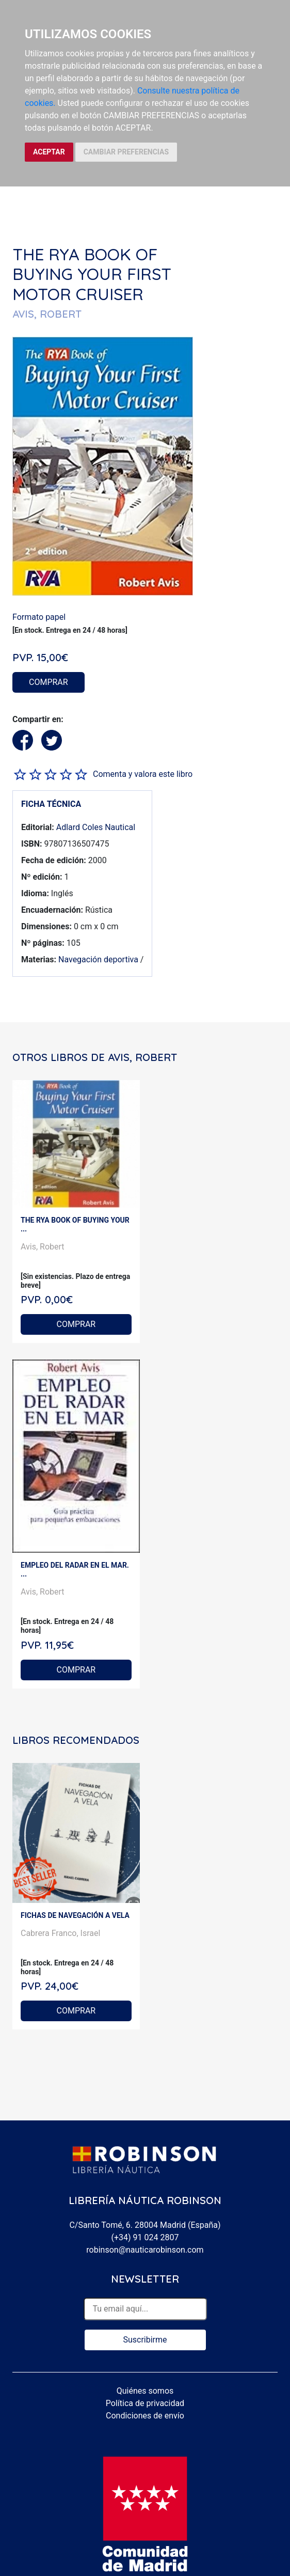 The width and height of the screenshot is (290, 2576). I want to click on (+34) 91 024 2807, so click(145, 2237).